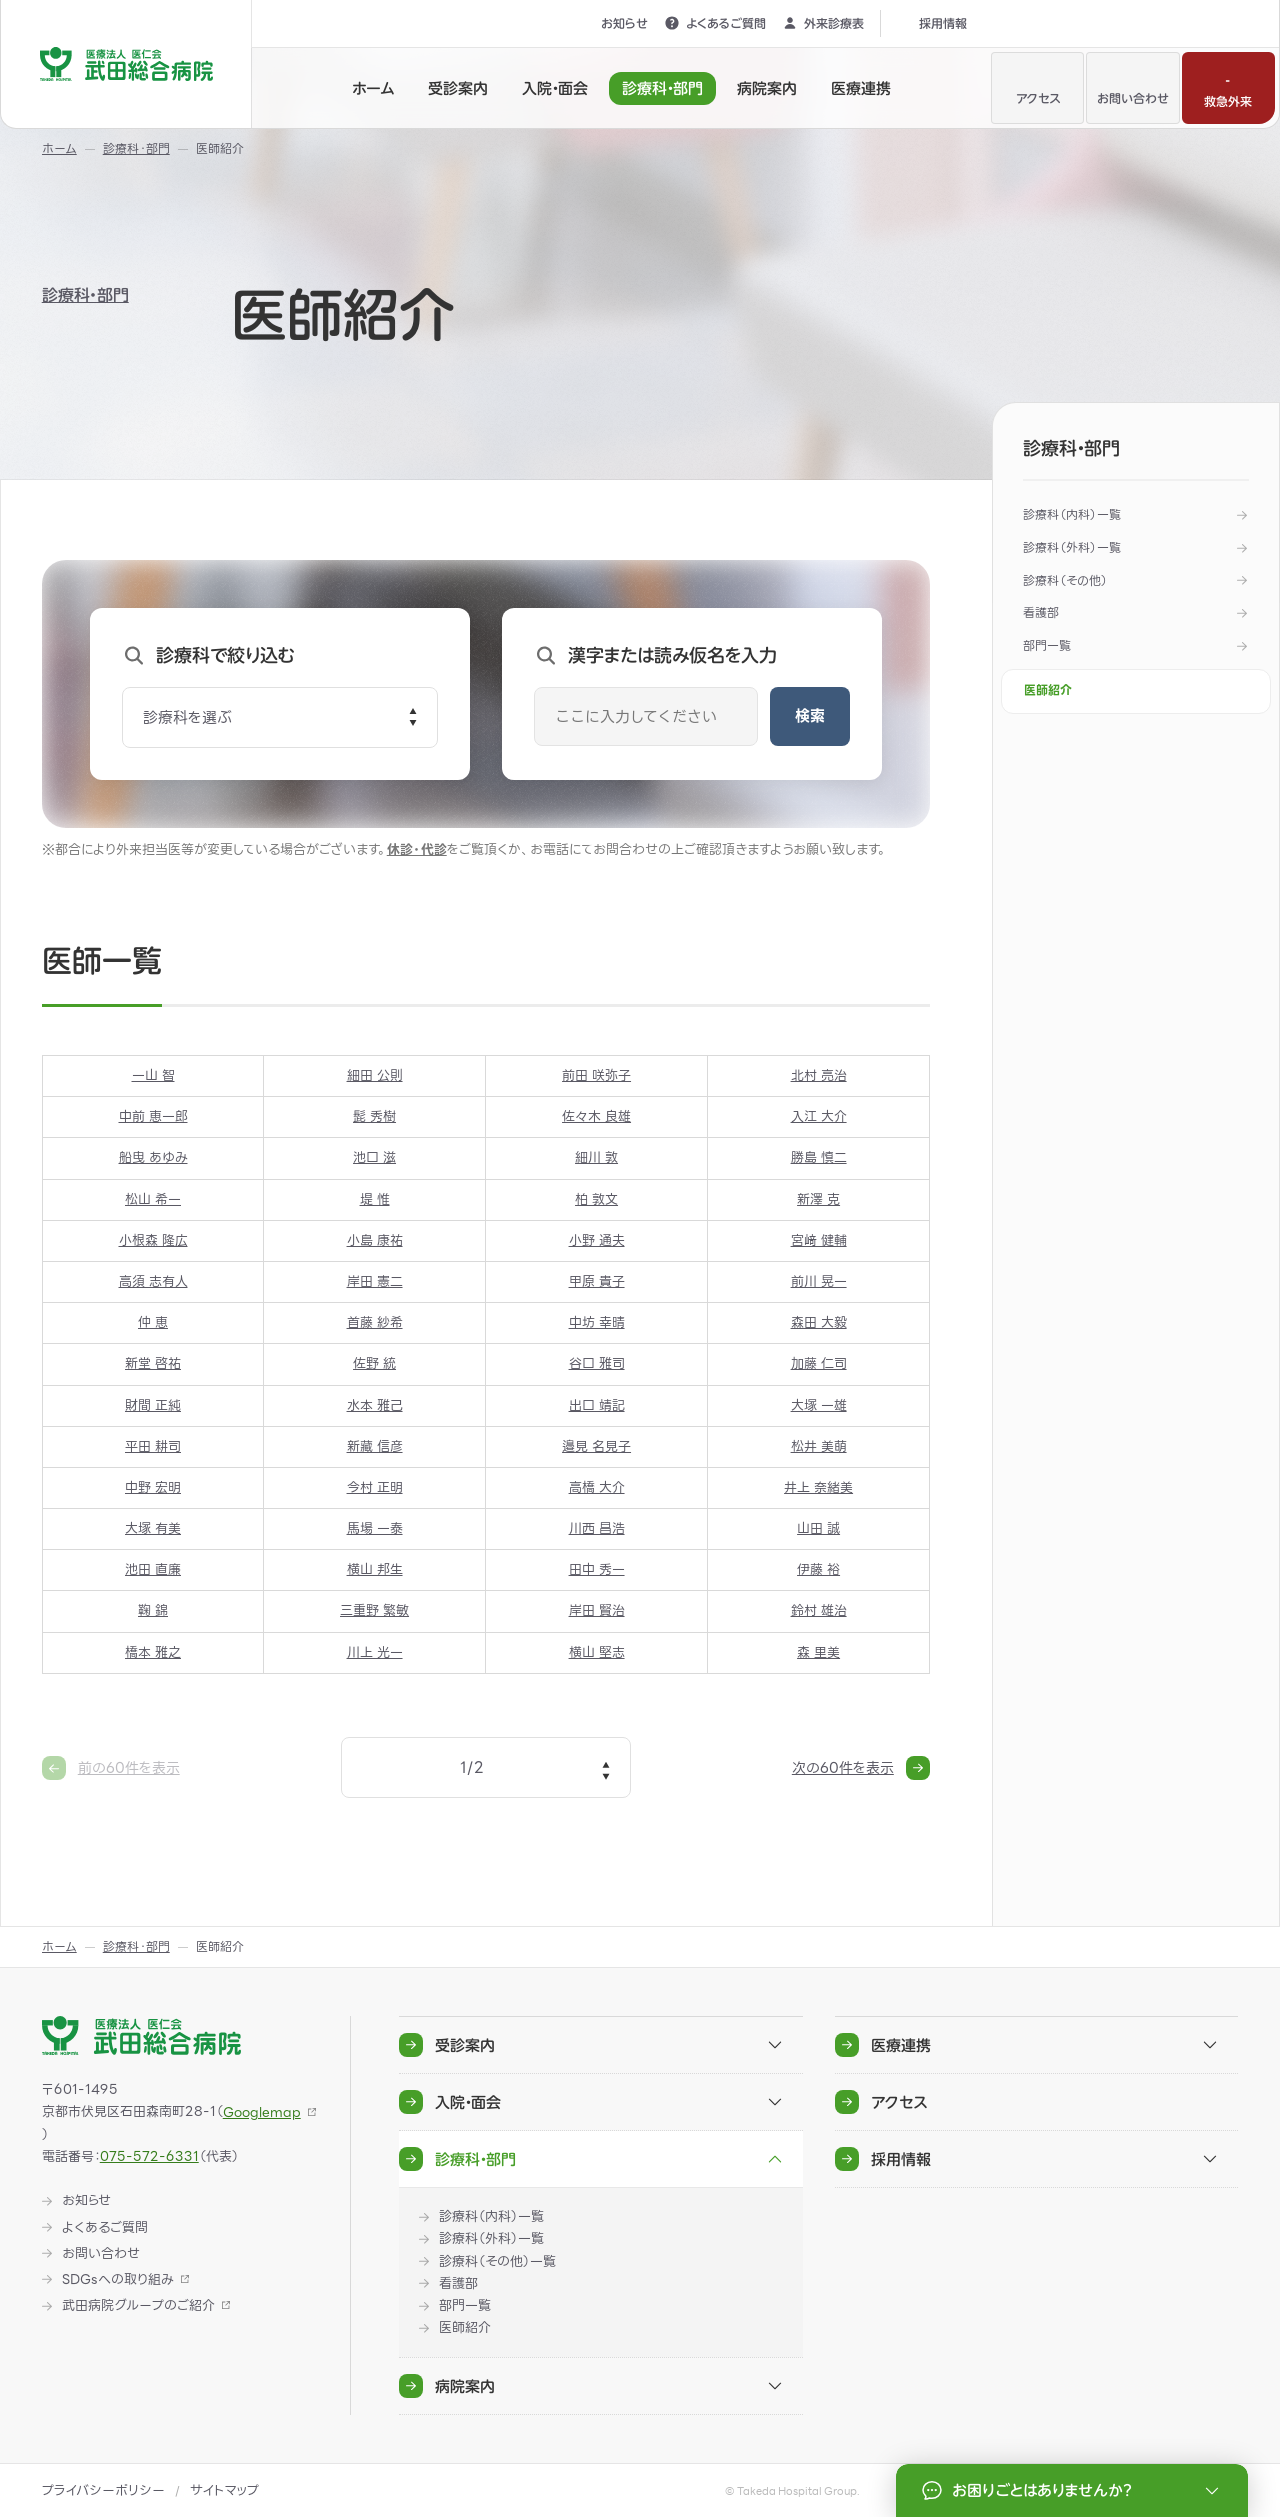 This screenshot has width=1280, height=2517. What do you see at coordinates (374, 1199) in the screenshot?
I see `堤 惟` at bounding box center [374, 1199].